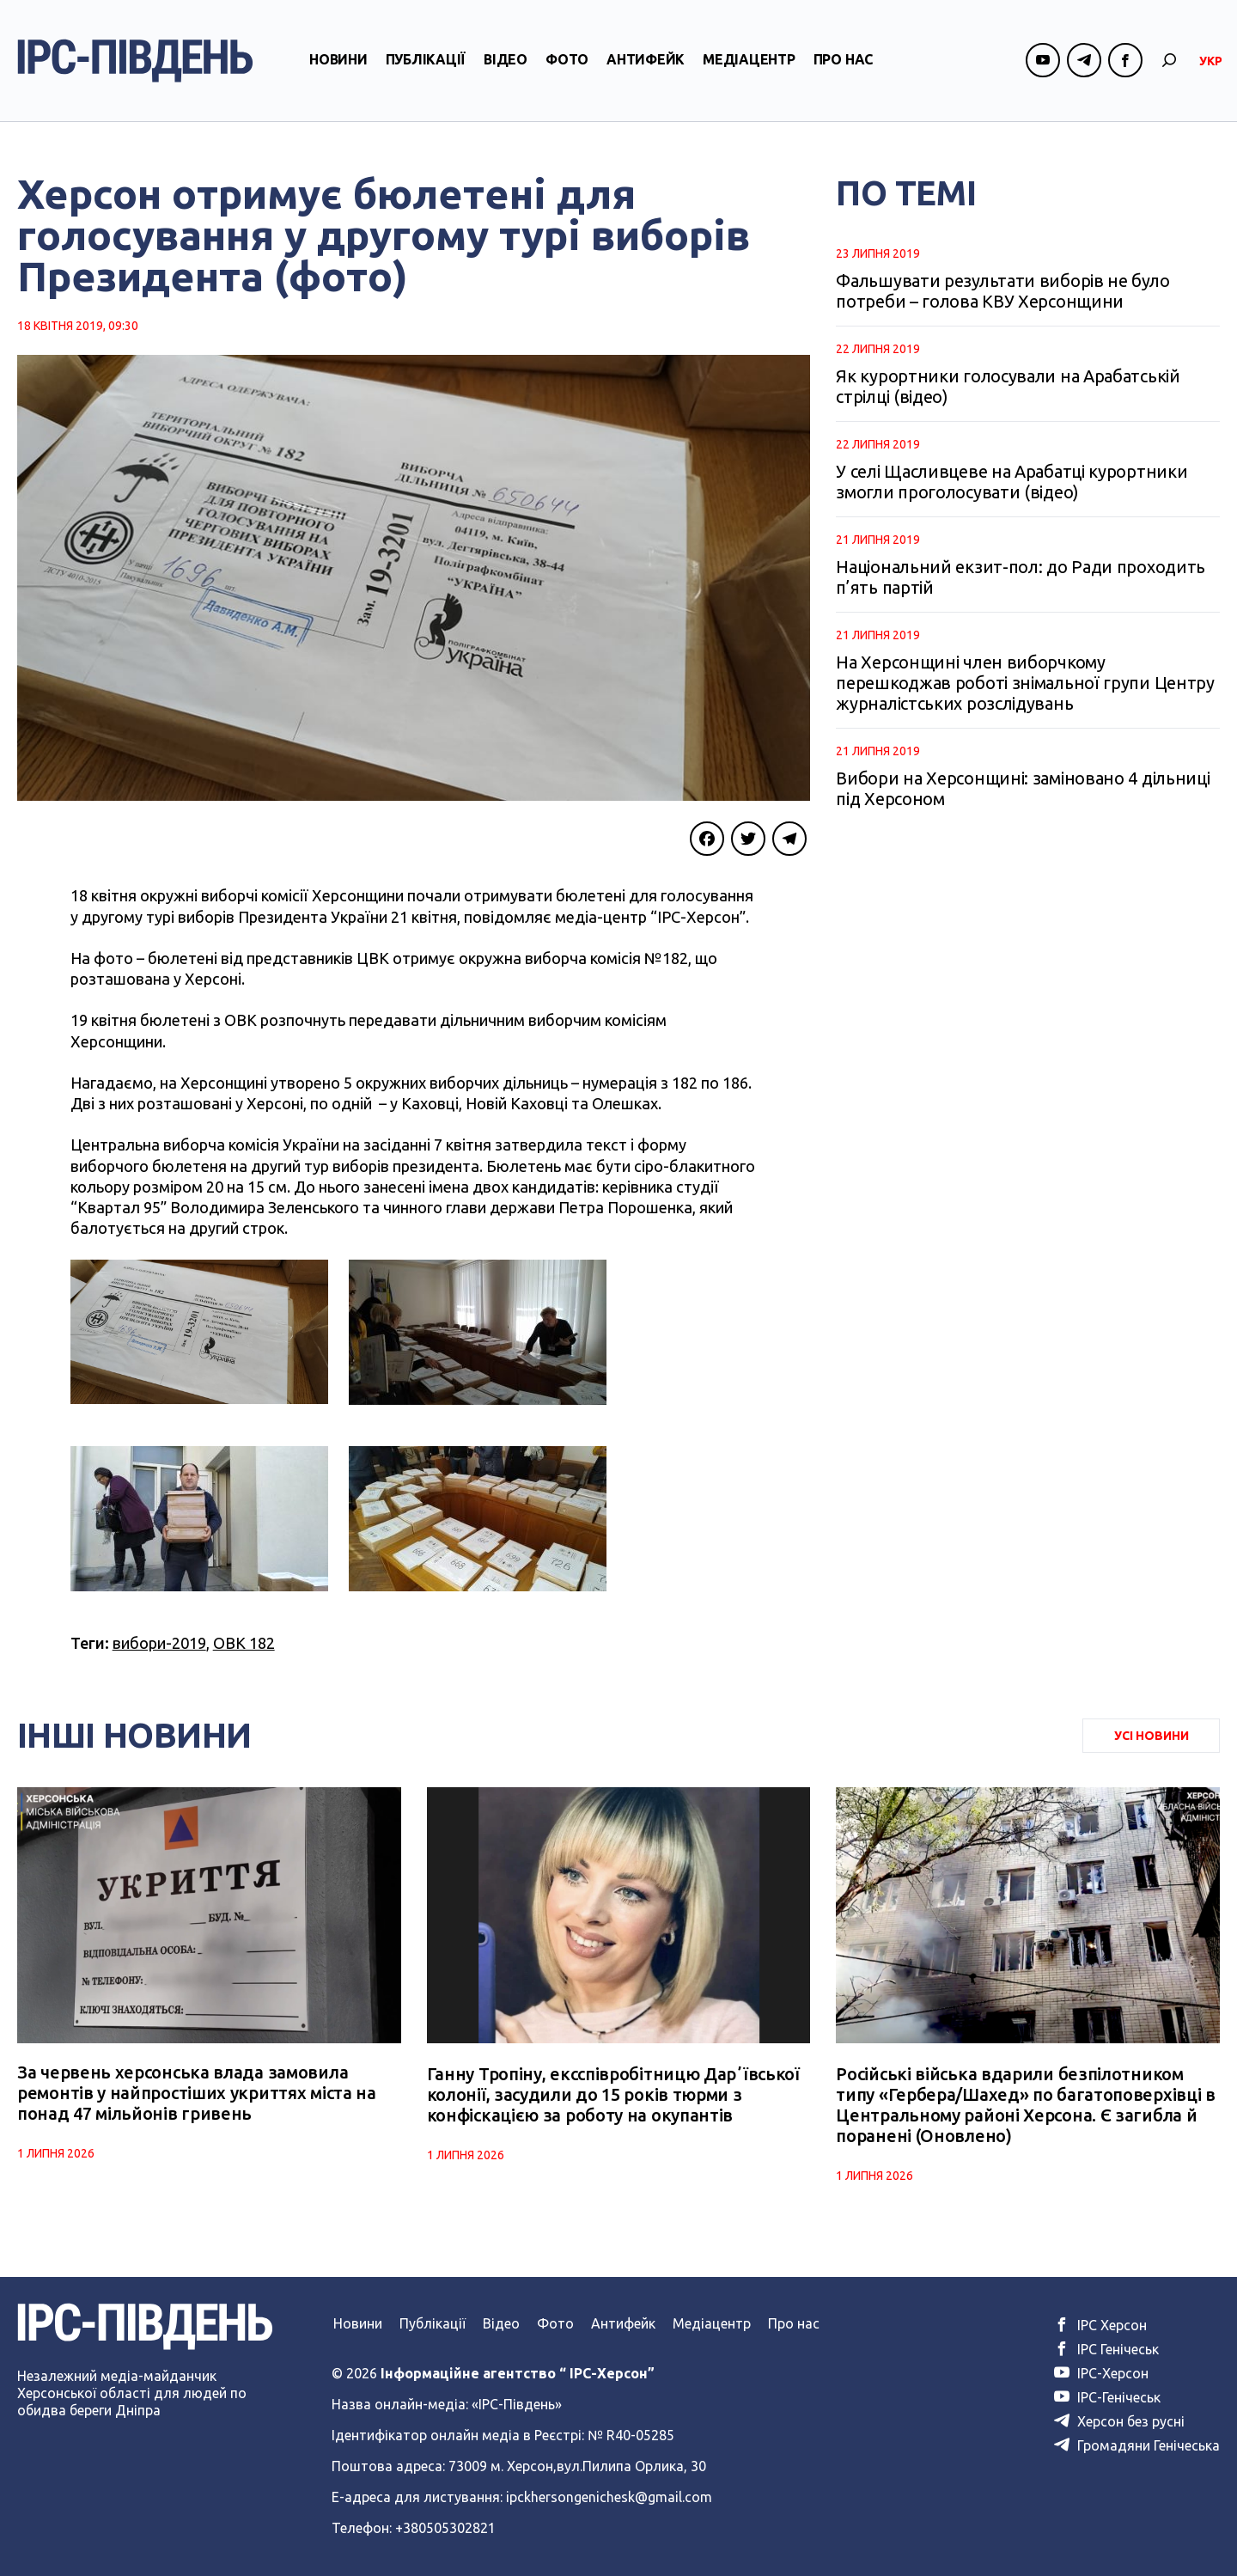 The image size is (1237, 2576). I want to click on Громадяни Генічеська, so click(1137, 2445).